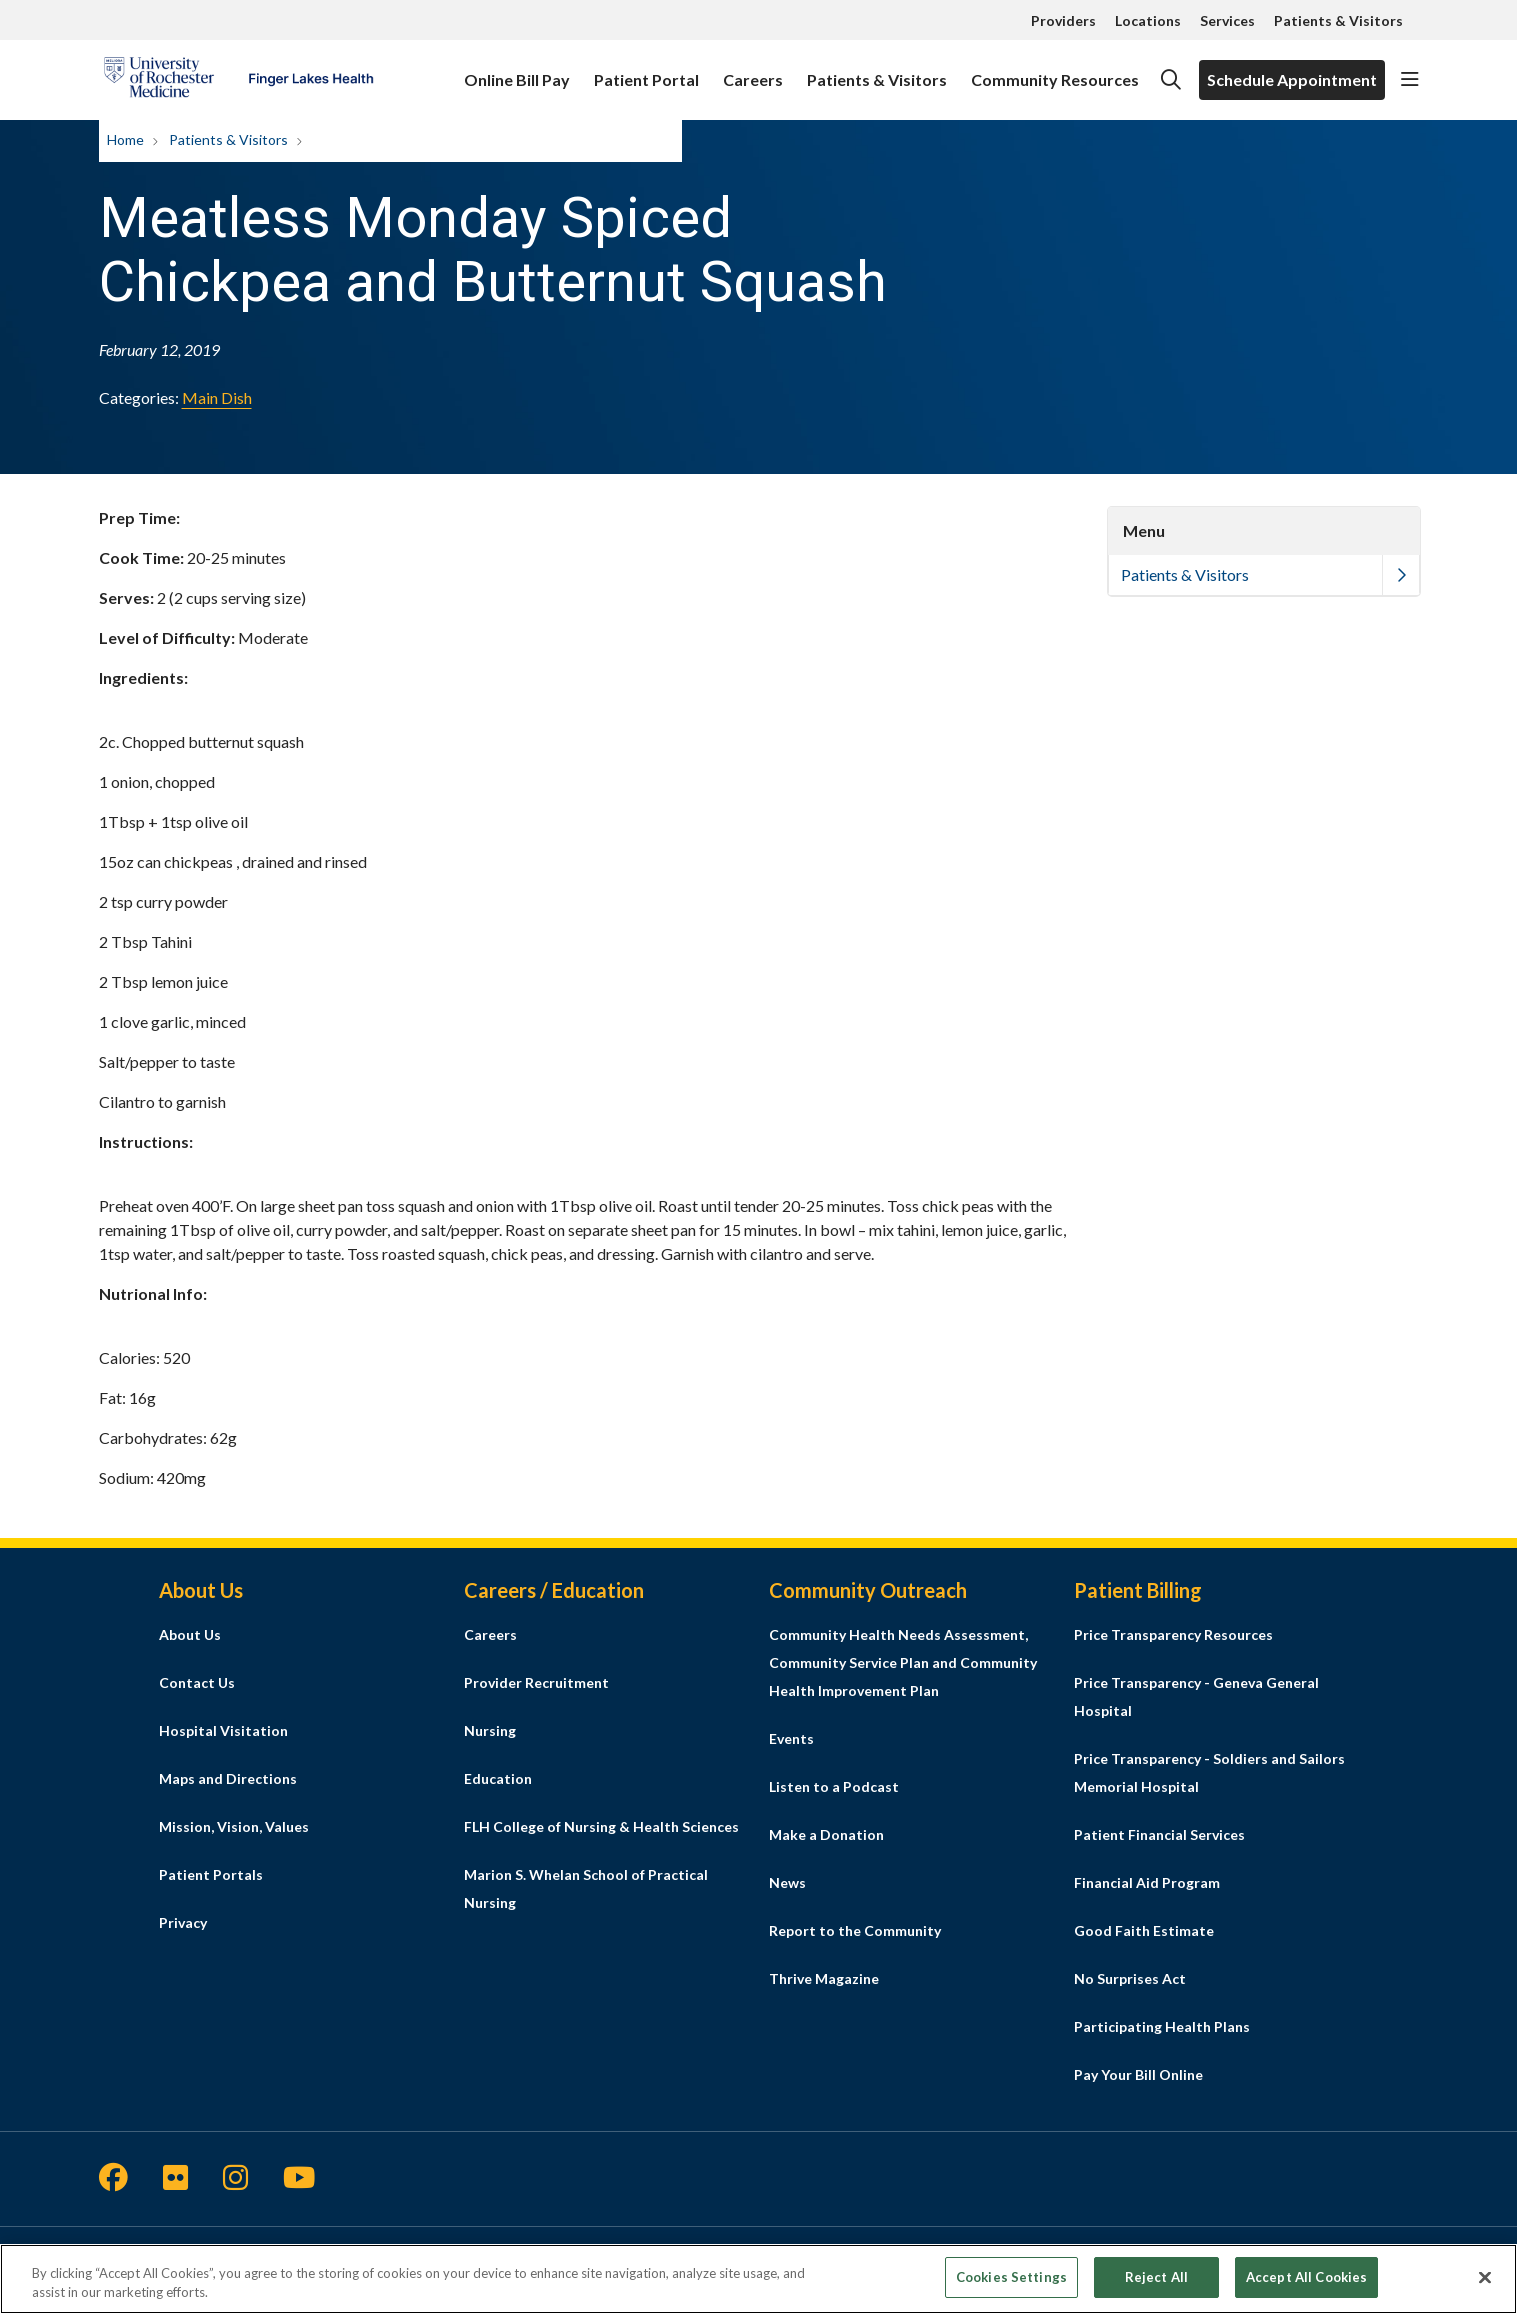  Describe the element at coordinates (490, 1730) in the screenshot. I see `Nursing` at that location.